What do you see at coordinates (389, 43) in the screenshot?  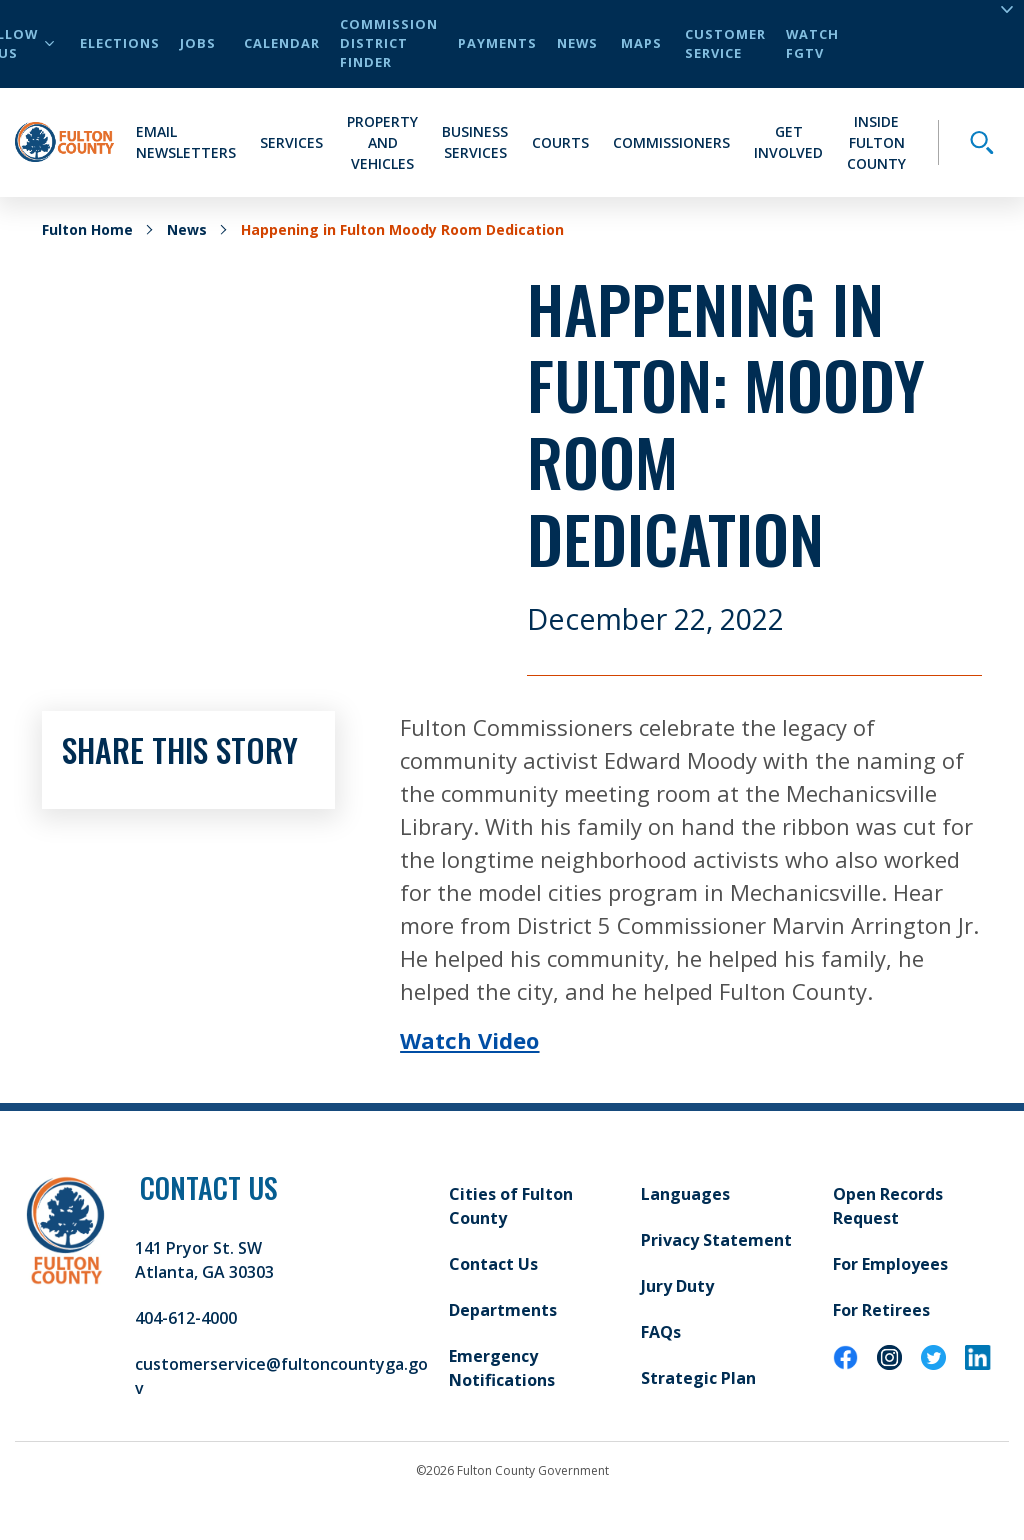 I see `Commission District Finder` at bounding box center [389, 43].